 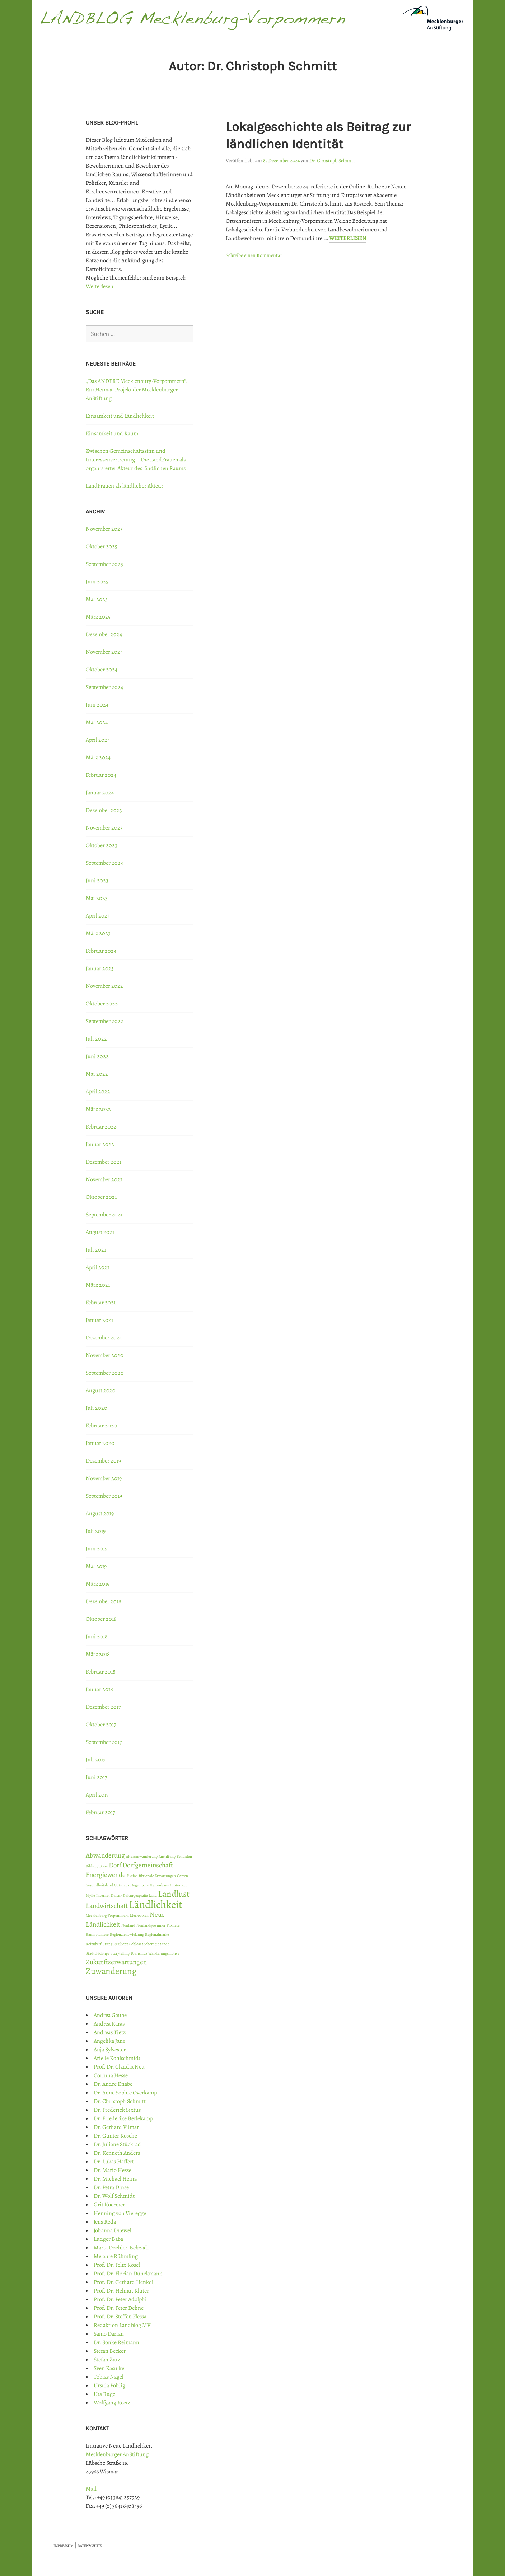 I want to click on Grit Koermer, so click(x=109, y=2205).